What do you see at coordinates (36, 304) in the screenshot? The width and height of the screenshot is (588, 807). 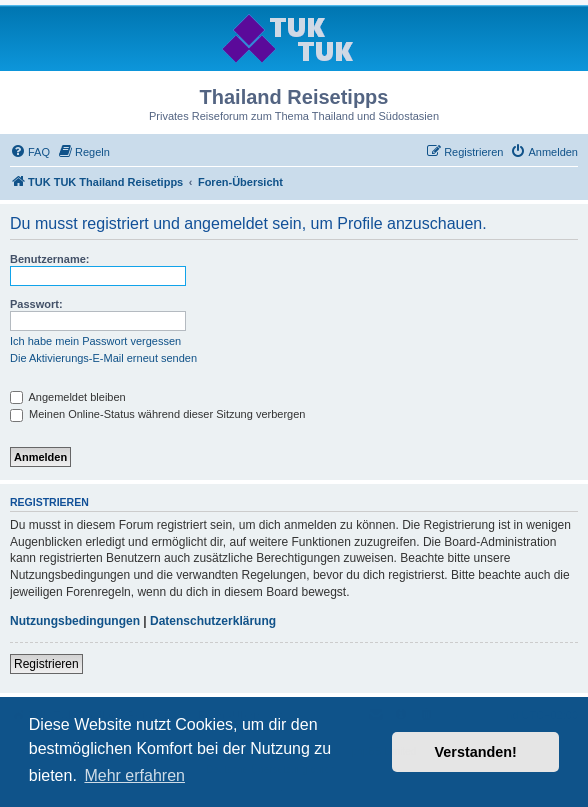 I see `Passwort:` at bounding box center [36, 304].